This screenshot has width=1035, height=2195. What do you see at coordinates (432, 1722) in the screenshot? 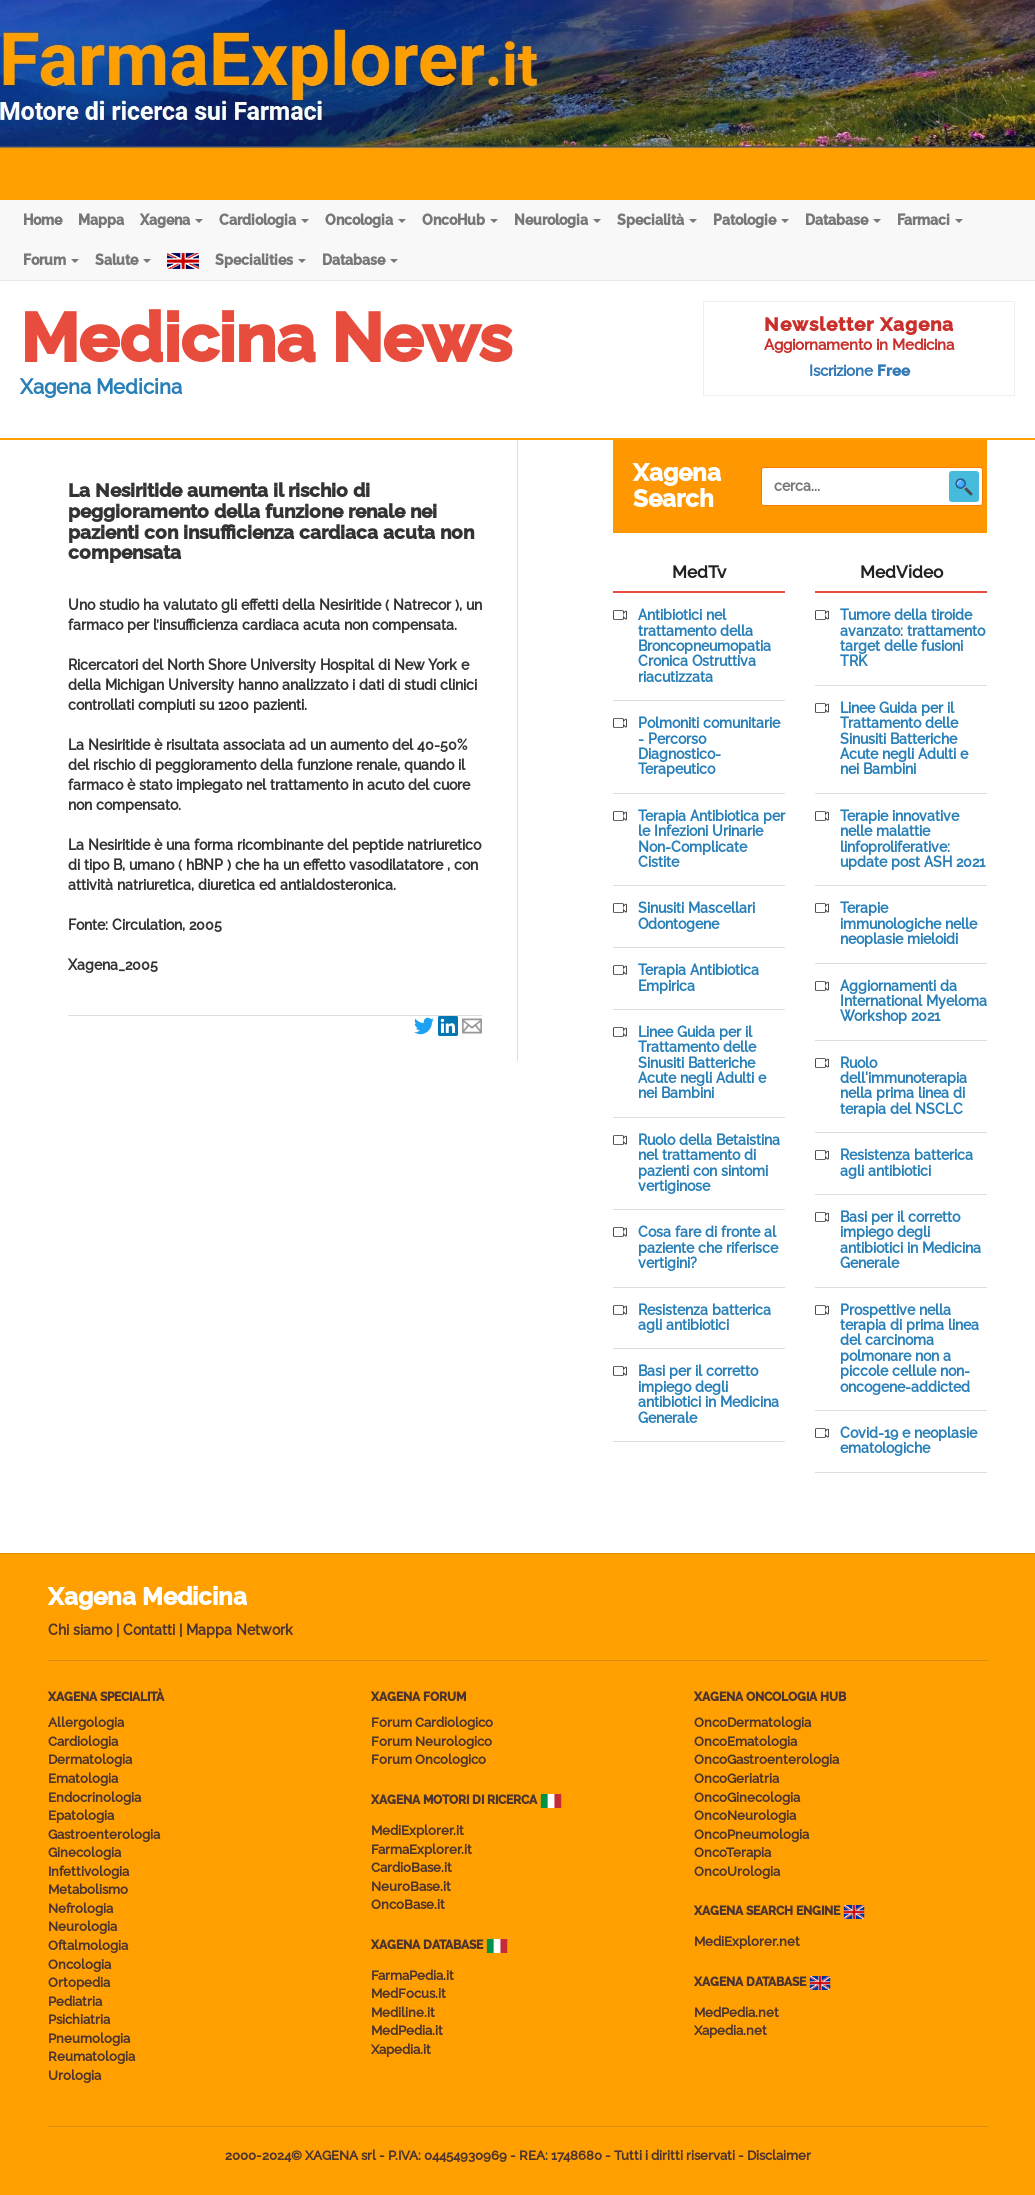
I see `Forum Cardiologico` at bounding box center [432, 1722].